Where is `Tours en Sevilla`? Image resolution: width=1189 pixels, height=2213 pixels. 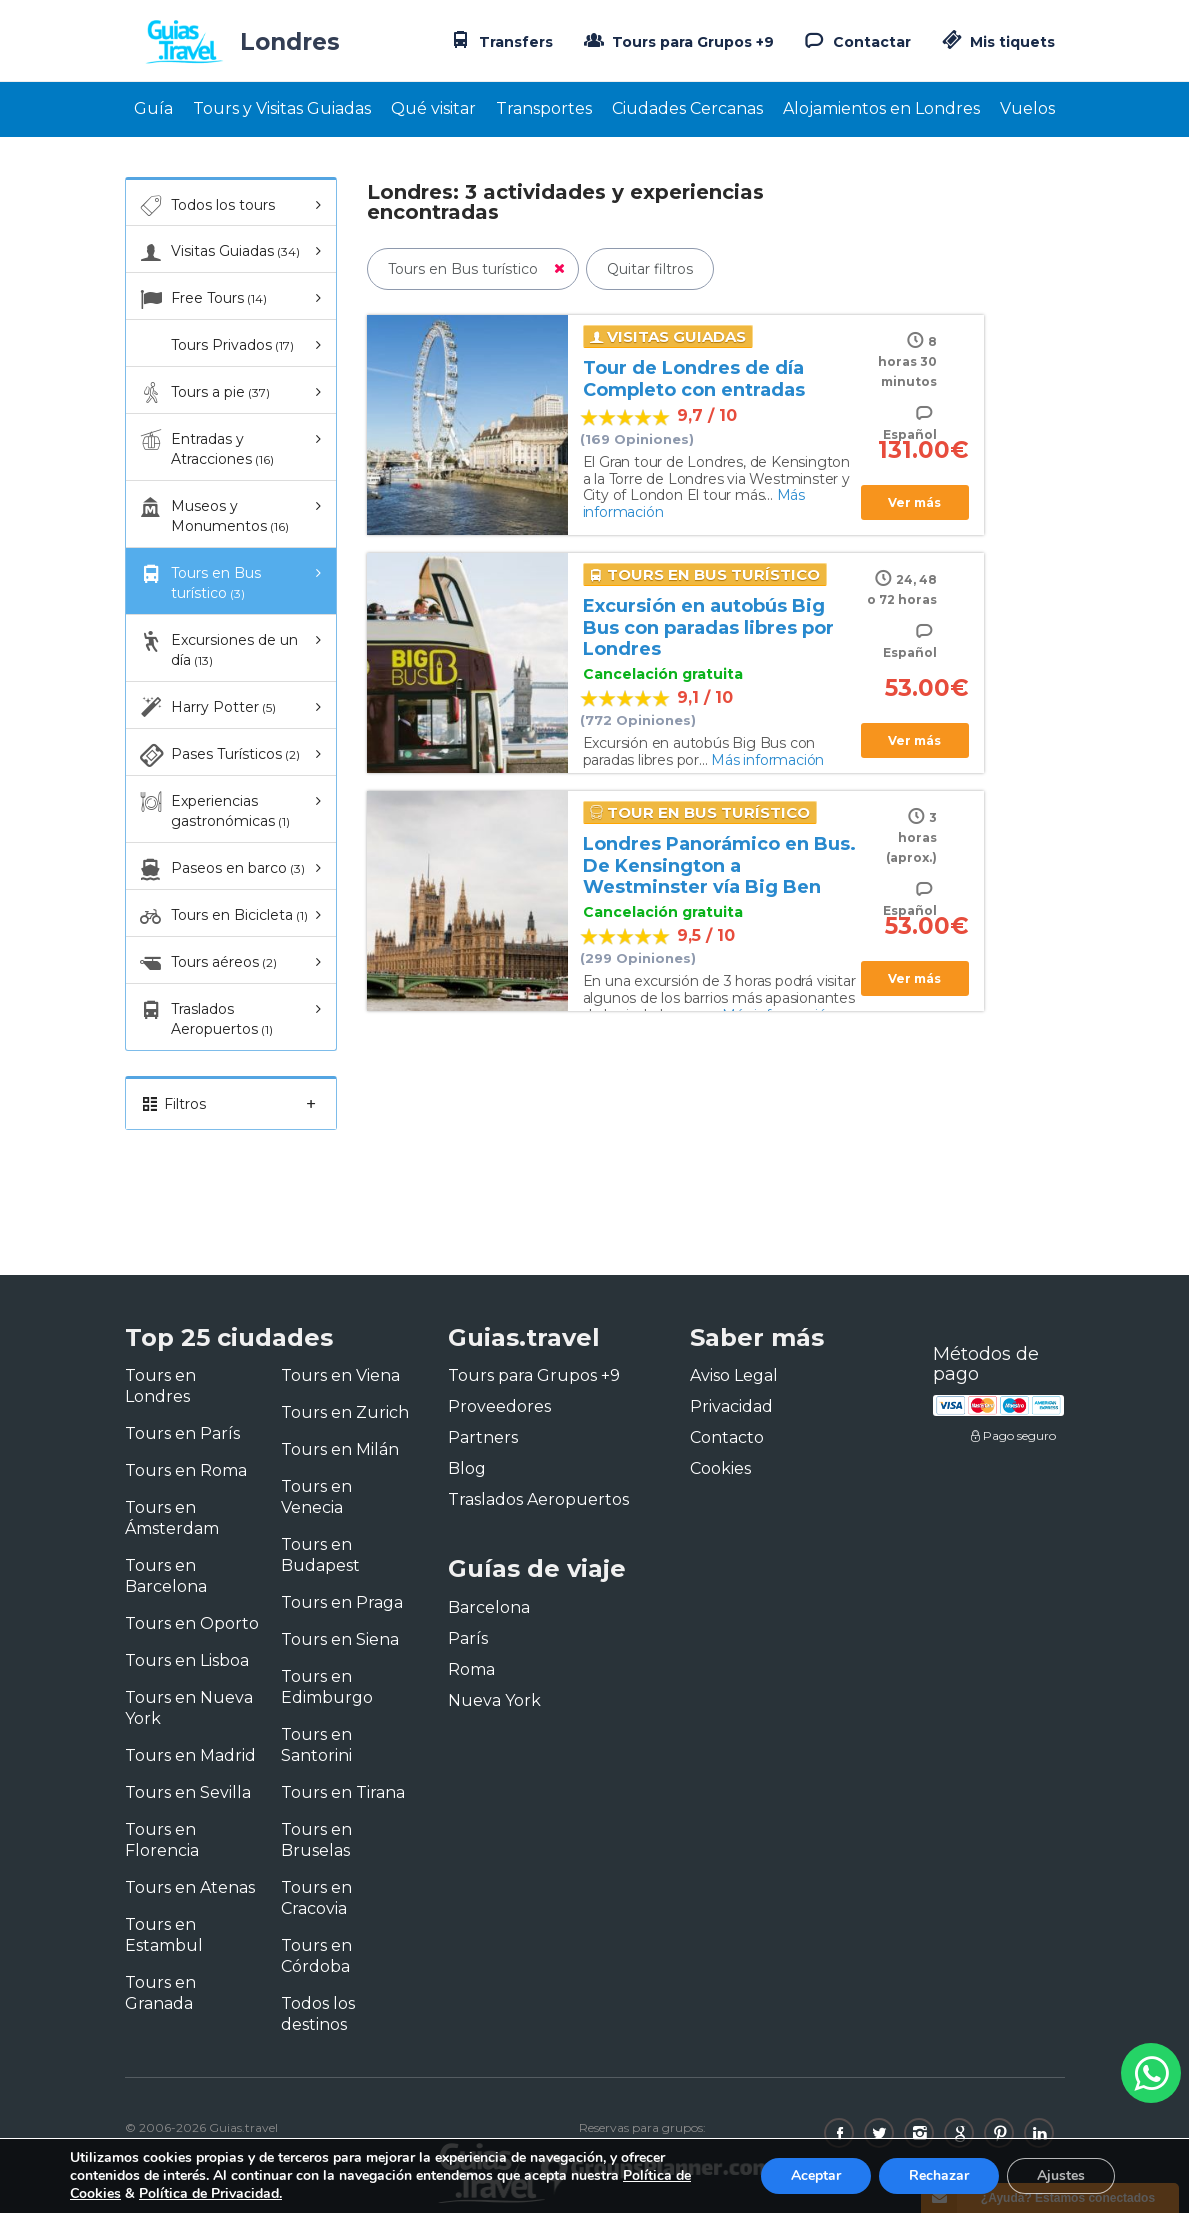
Tours en Sevilla is located at coordinates (188, 1792).